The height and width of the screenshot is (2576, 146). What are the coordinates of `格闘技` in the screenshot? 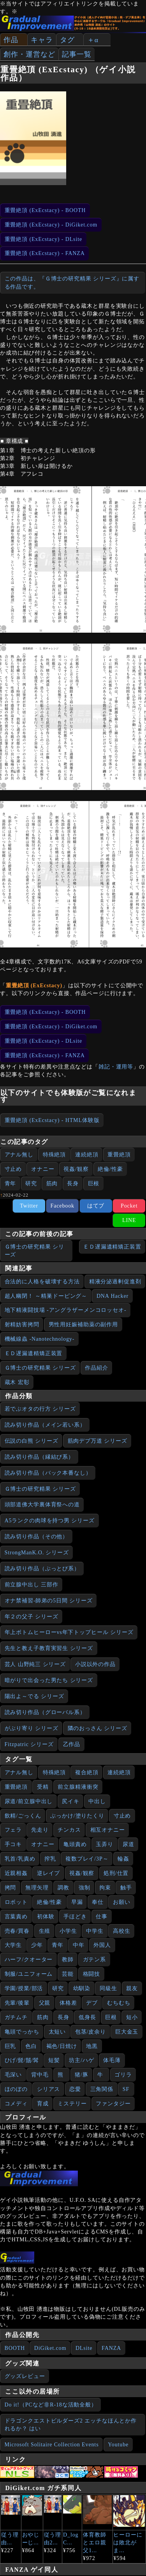 It's located at (91, 1974).